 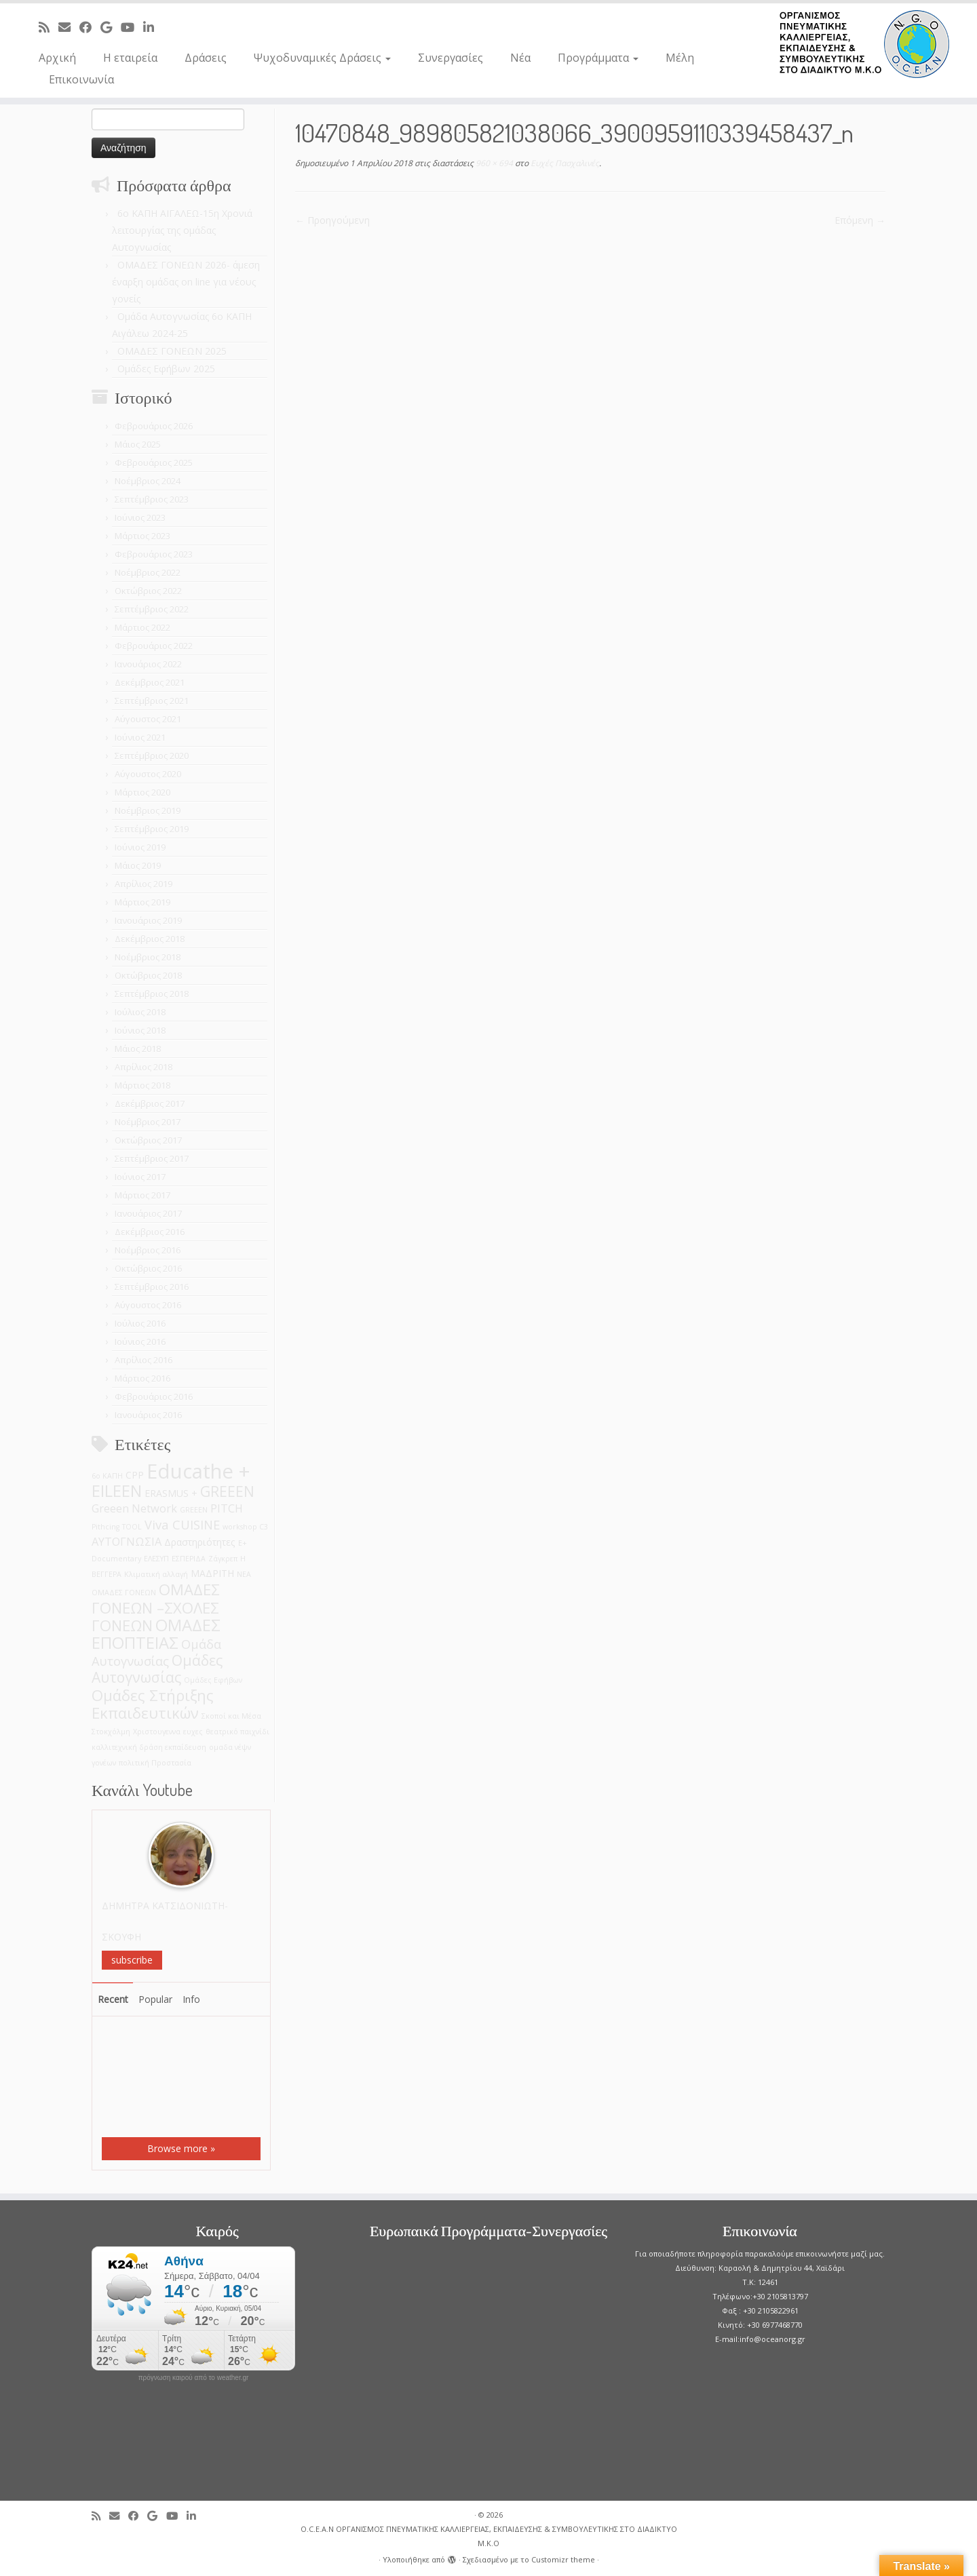 What do you see at coordinates (332, 220) in the screenshot?
I see `← Προηγούμενη` at bounding box center [332, 220].